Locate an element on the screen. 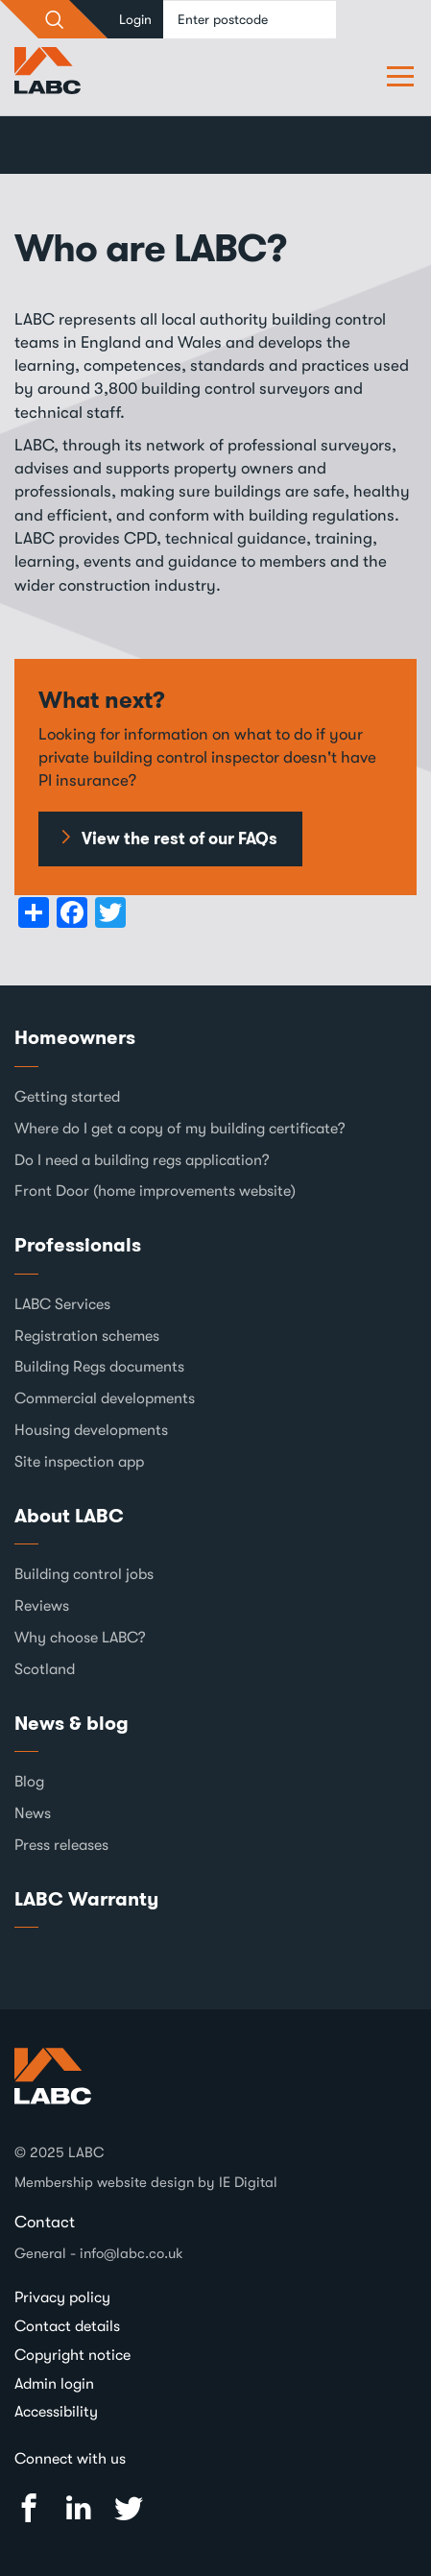 This screenshot has width=431, height=2576. Do I need a building regs application? is located at coordinates (142, 1160).